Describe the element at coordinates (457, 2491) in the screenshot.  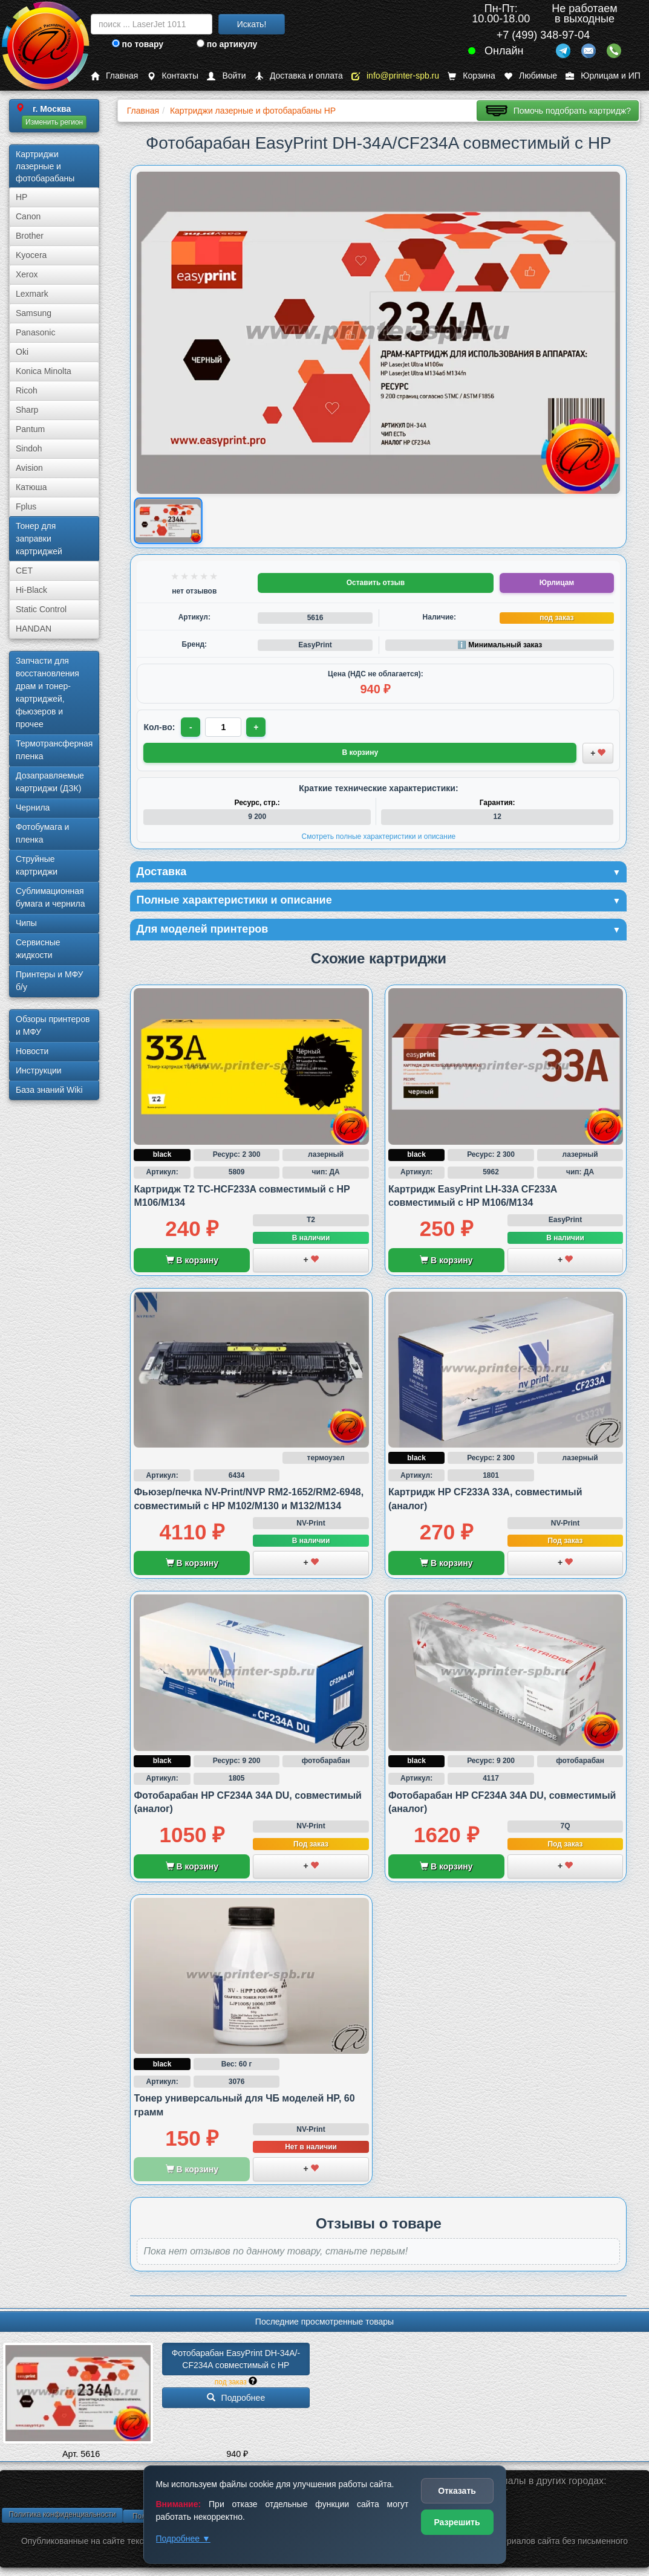
I see `Отказать` at that location.